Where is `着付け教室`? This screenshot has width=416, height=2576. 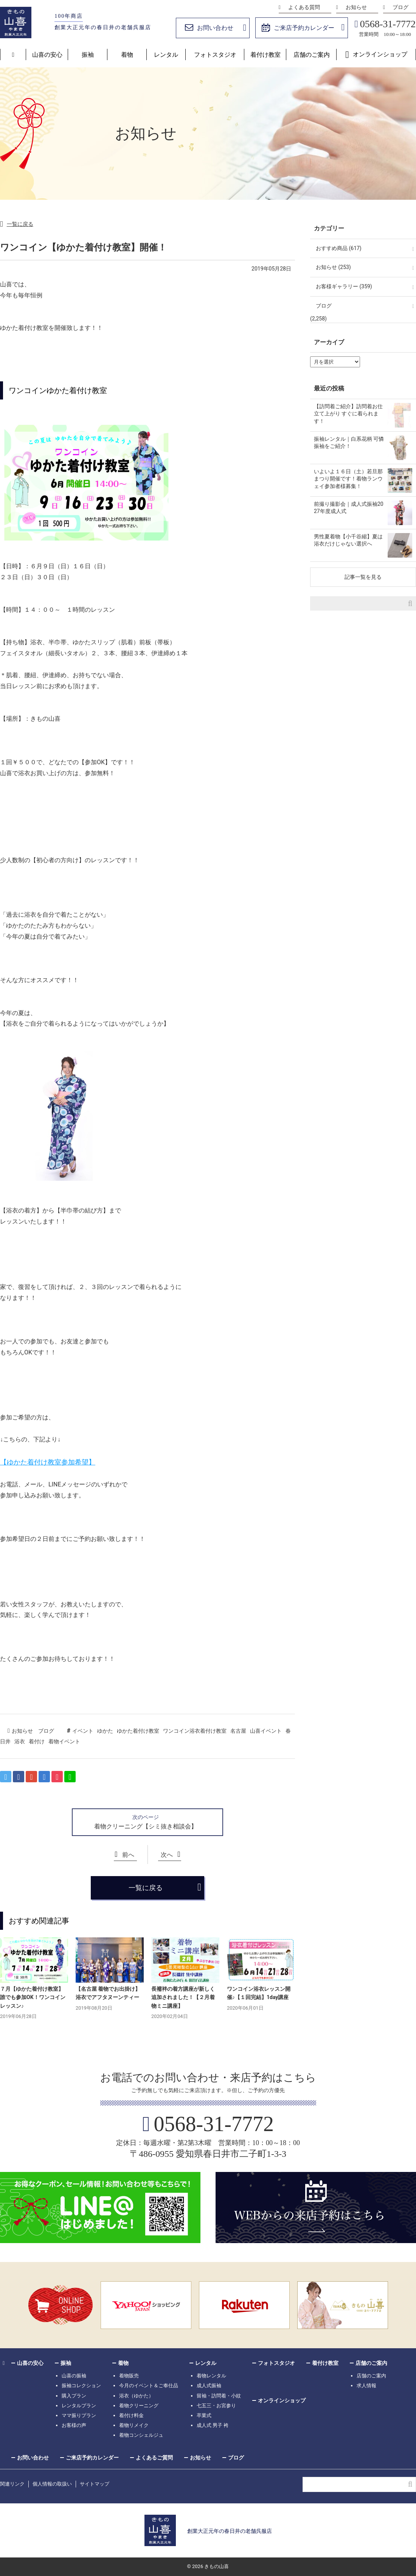
着付け教室 is located at coordinates (265, 54).